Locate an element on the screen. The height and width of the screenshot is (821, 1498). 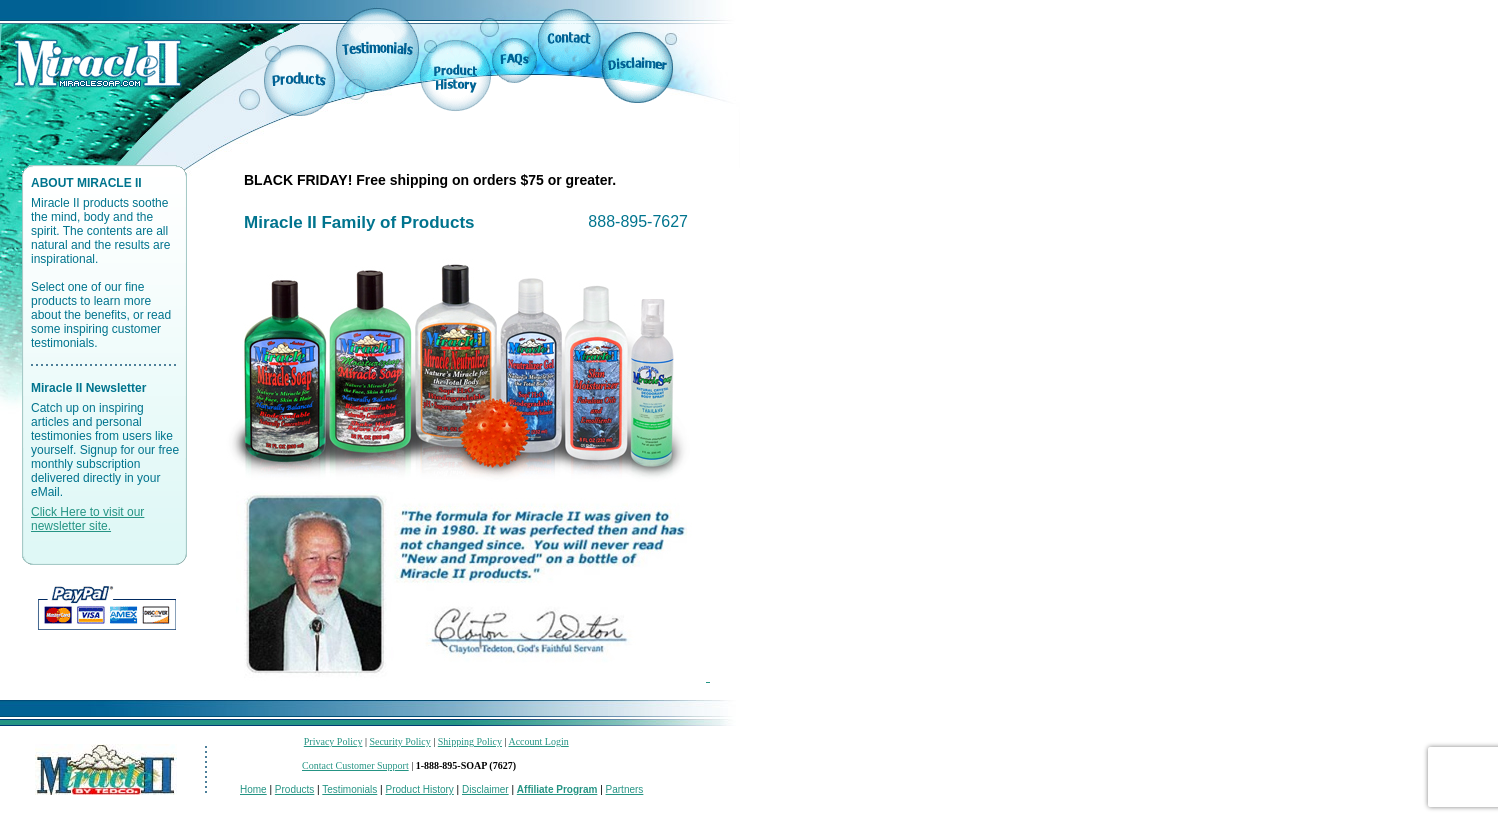
Account Login is located at coordinates (538, 741).